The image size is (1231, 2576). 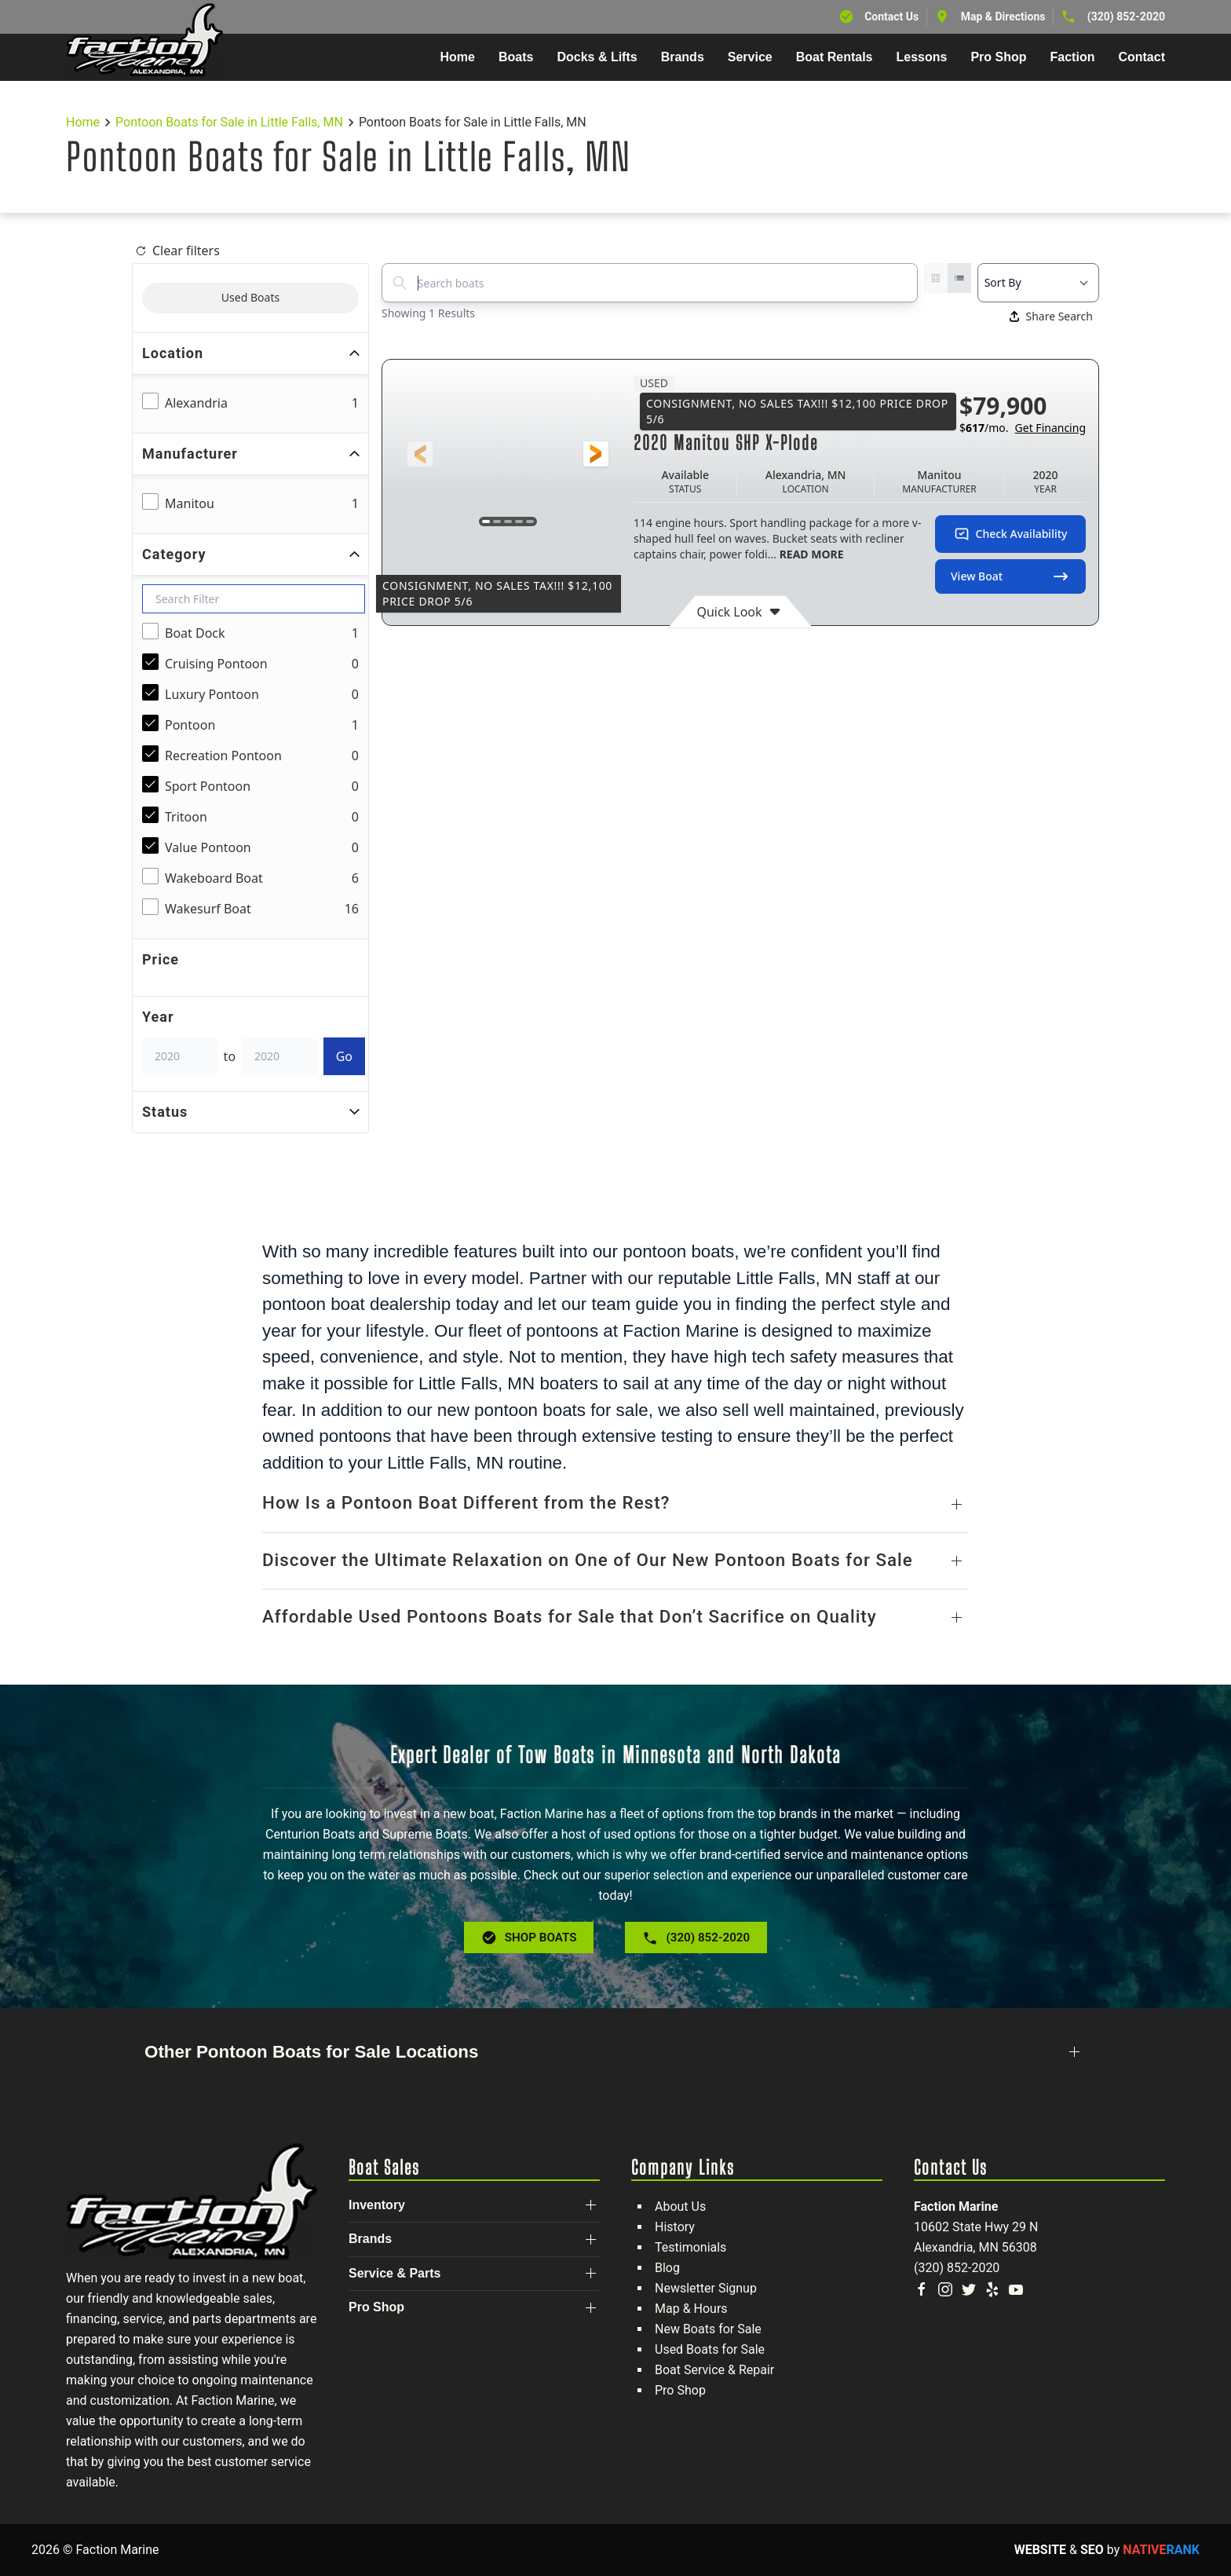 I want to click on [button], so click(x=420, y=454).